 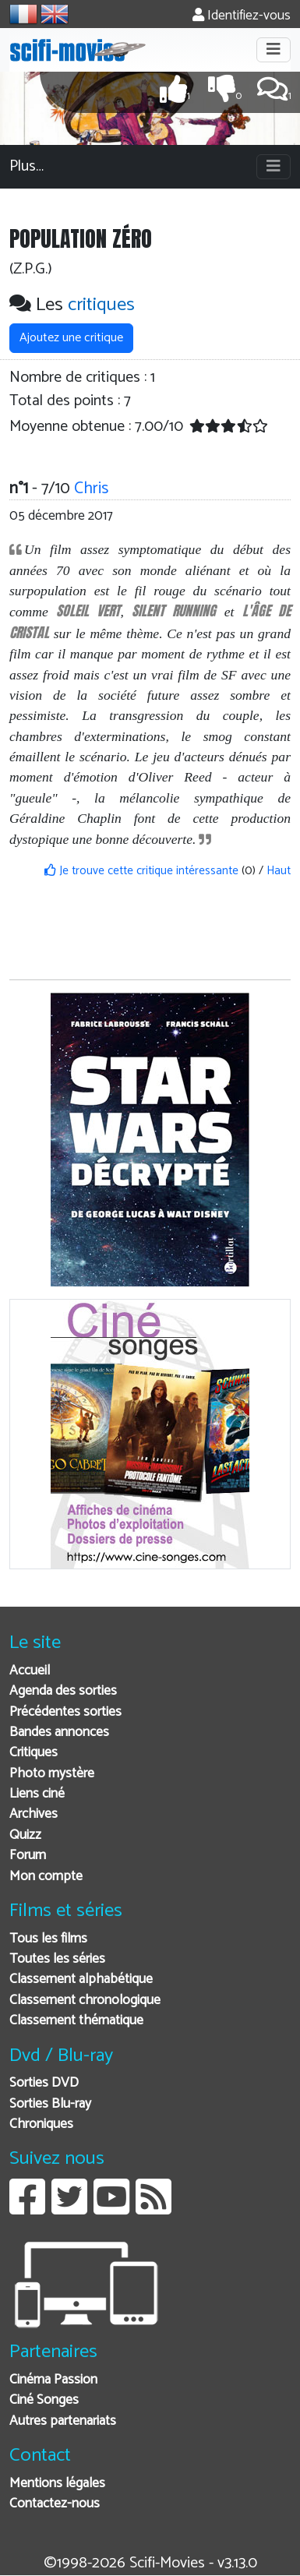 What do you see at coordinates (29, 1671) in the screenshot?
I see `Accueil` at bounding box center [29, 1671].